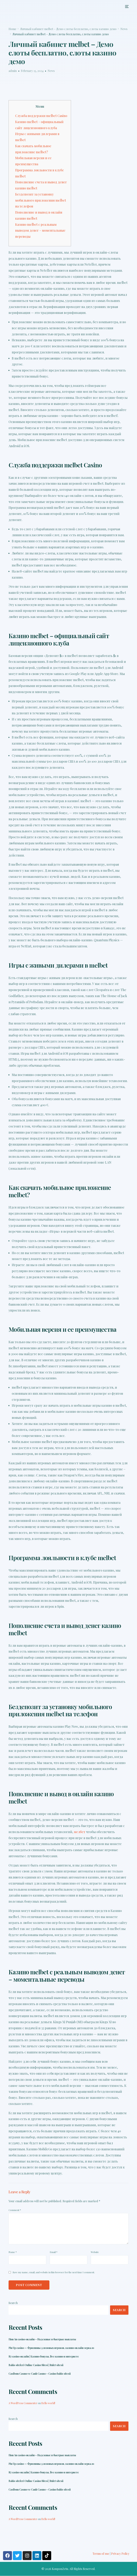  Describe the element at coordinates (120, 2553) in the screenshot. I see `Privacy Policy` at that location.